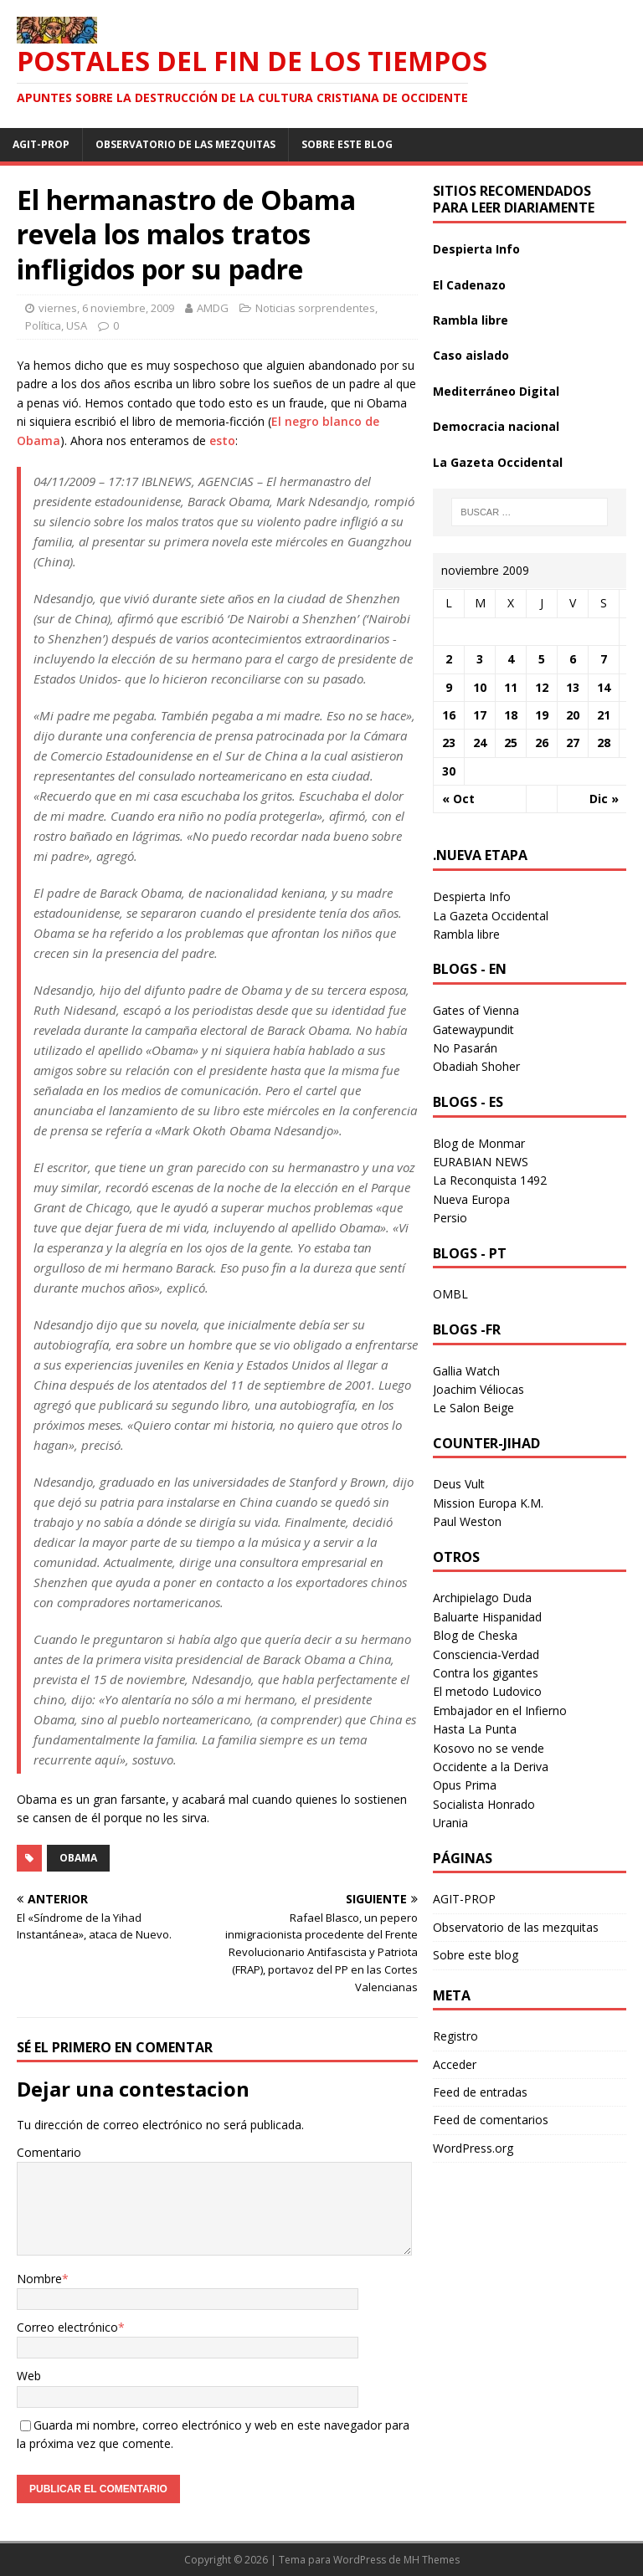 The height and width of the screenshot is (2576, 643). I want to click on 20 [Entradas publicadas el 20 November 2009], so click(572, 715).